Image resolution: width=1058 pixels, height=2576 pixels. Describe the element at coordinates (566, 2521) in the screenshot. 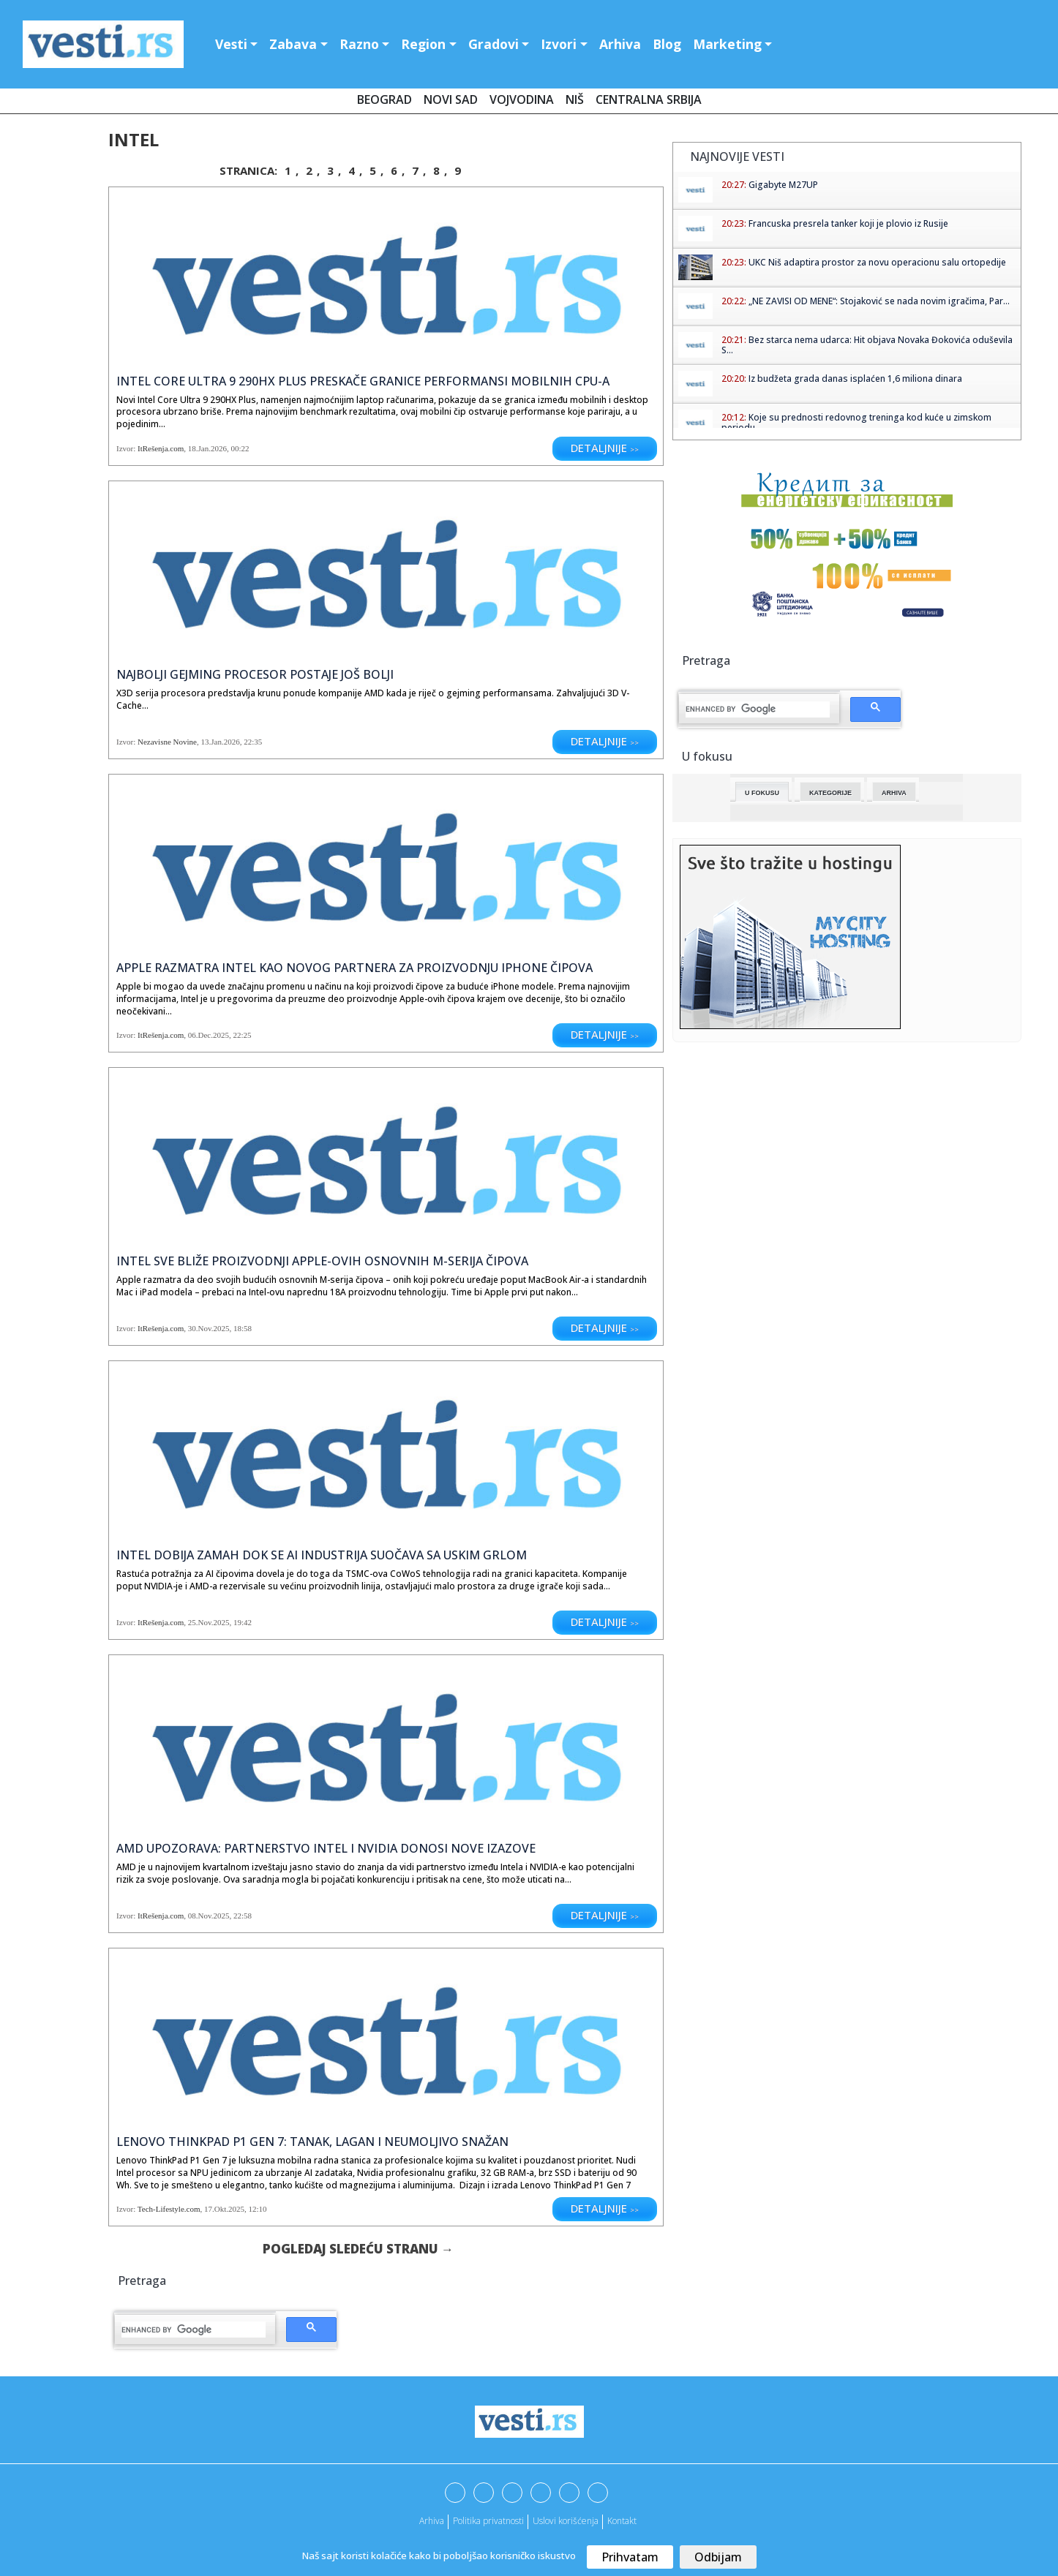

I see `Uslovi korišćenja` at that location.